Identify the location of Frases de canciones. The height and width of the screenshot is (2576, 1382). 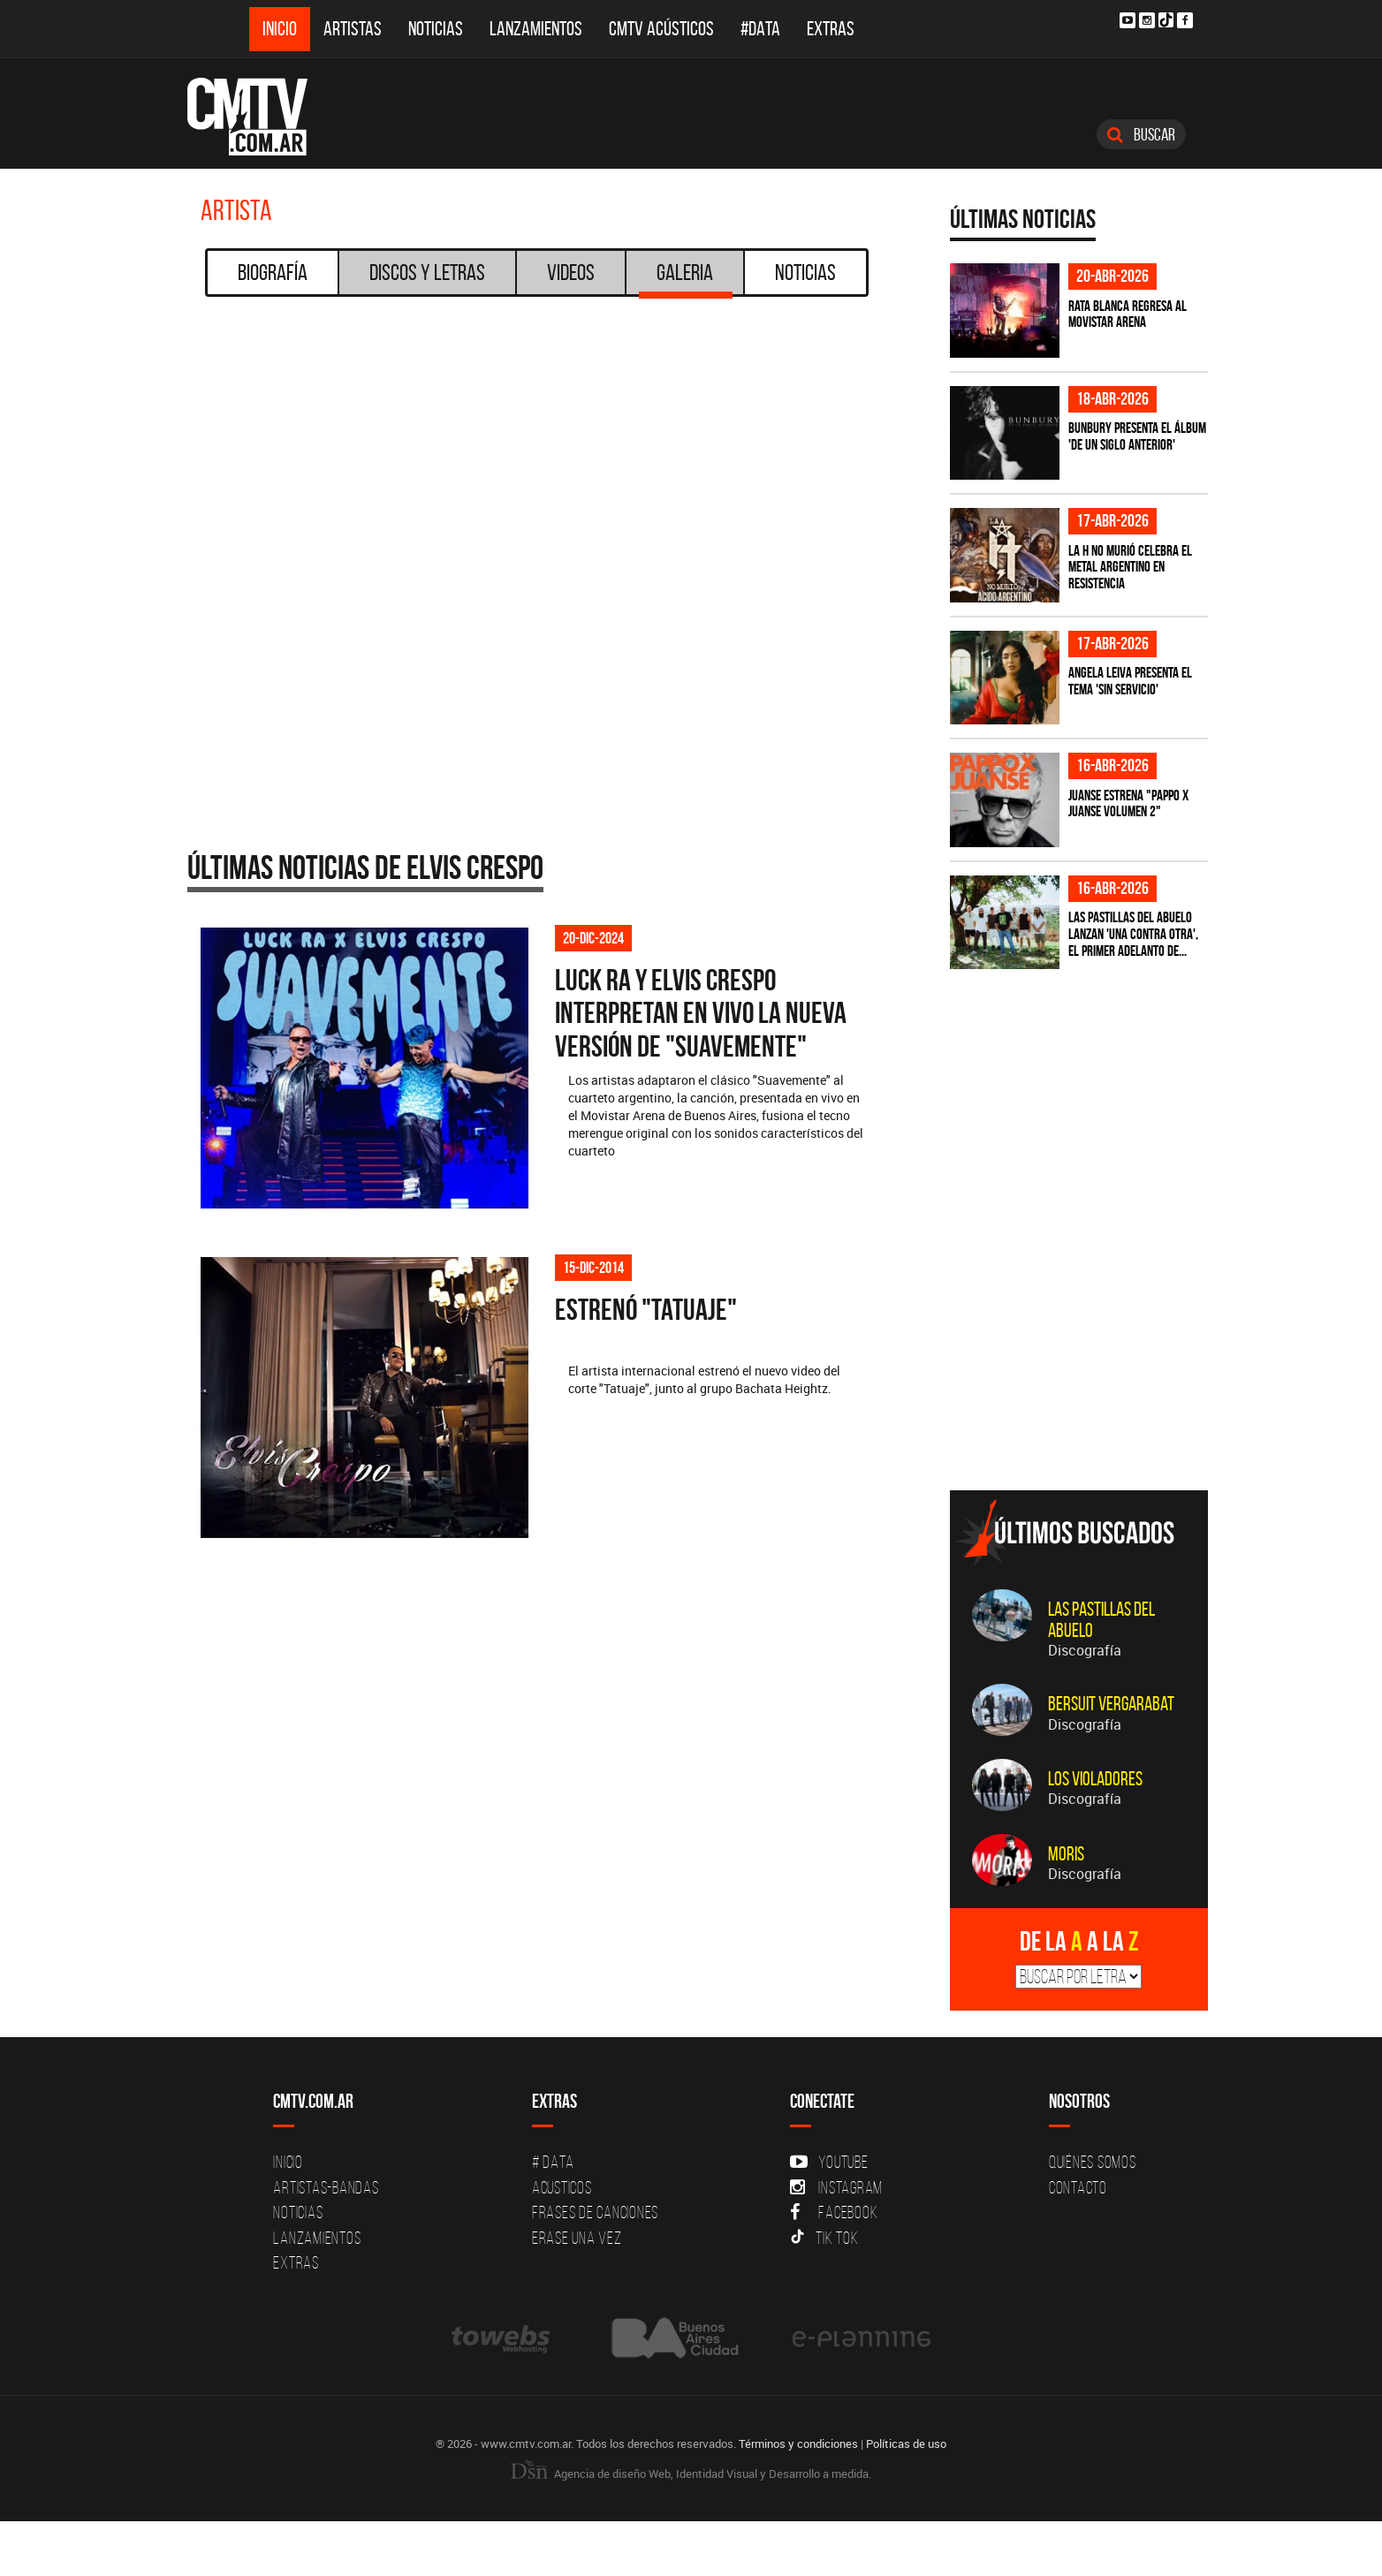
(595, 2212).